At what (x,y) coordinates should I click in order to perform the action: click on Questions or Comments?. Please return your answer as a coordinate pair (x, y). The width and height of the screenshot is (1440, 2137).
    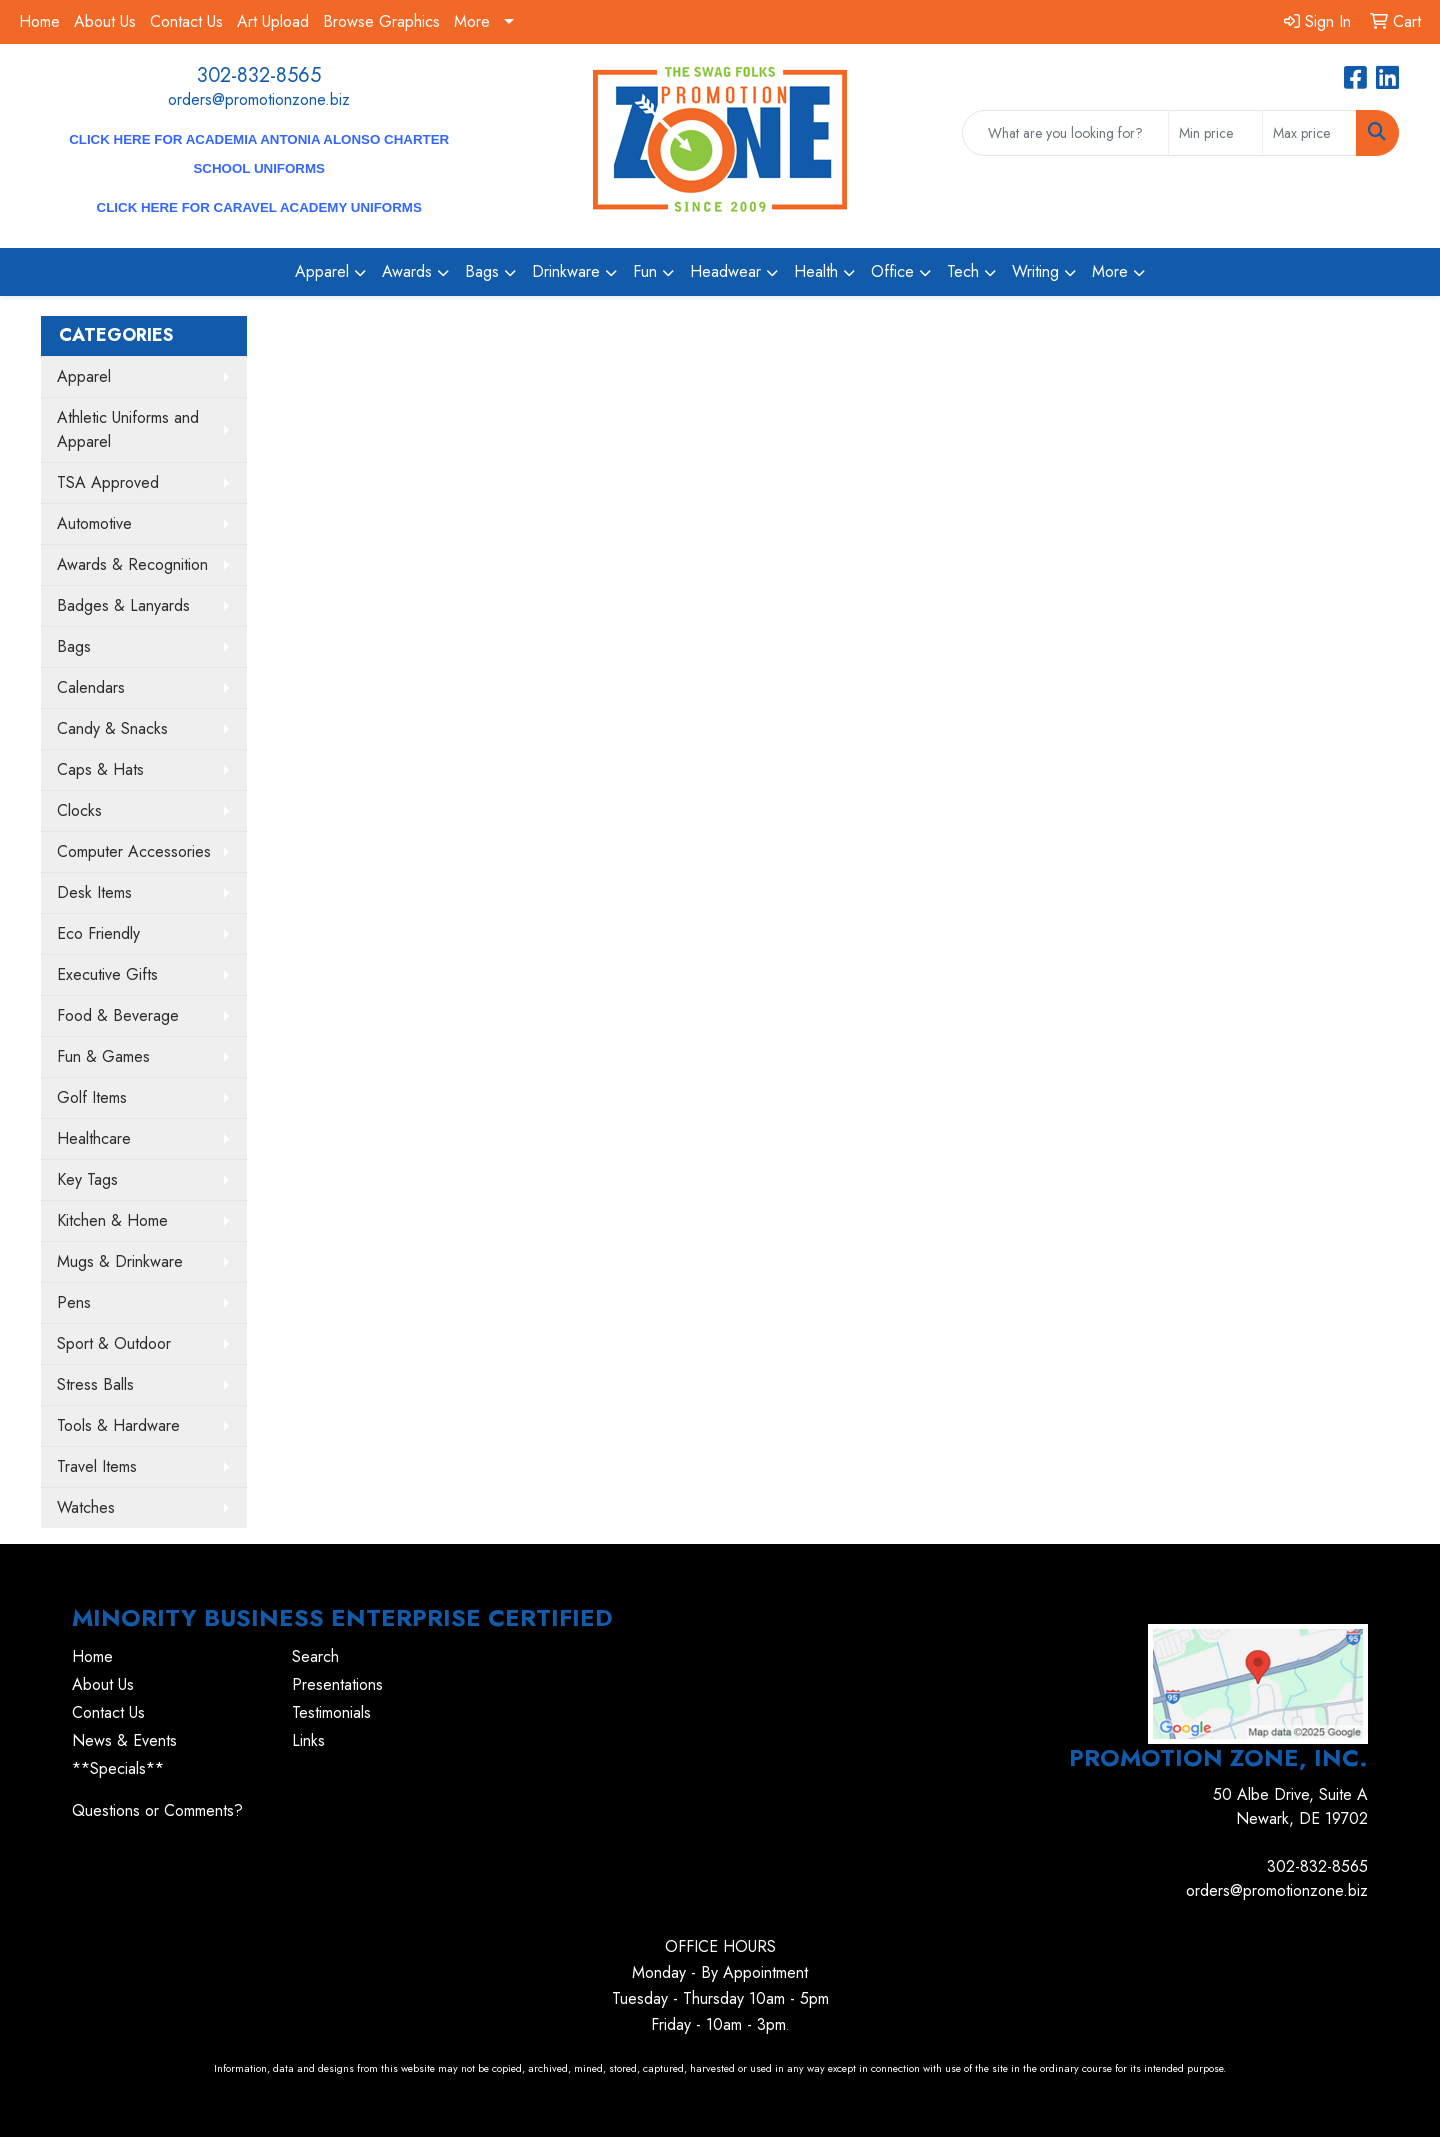
    Looking at the image, I should click on (157, 1810).